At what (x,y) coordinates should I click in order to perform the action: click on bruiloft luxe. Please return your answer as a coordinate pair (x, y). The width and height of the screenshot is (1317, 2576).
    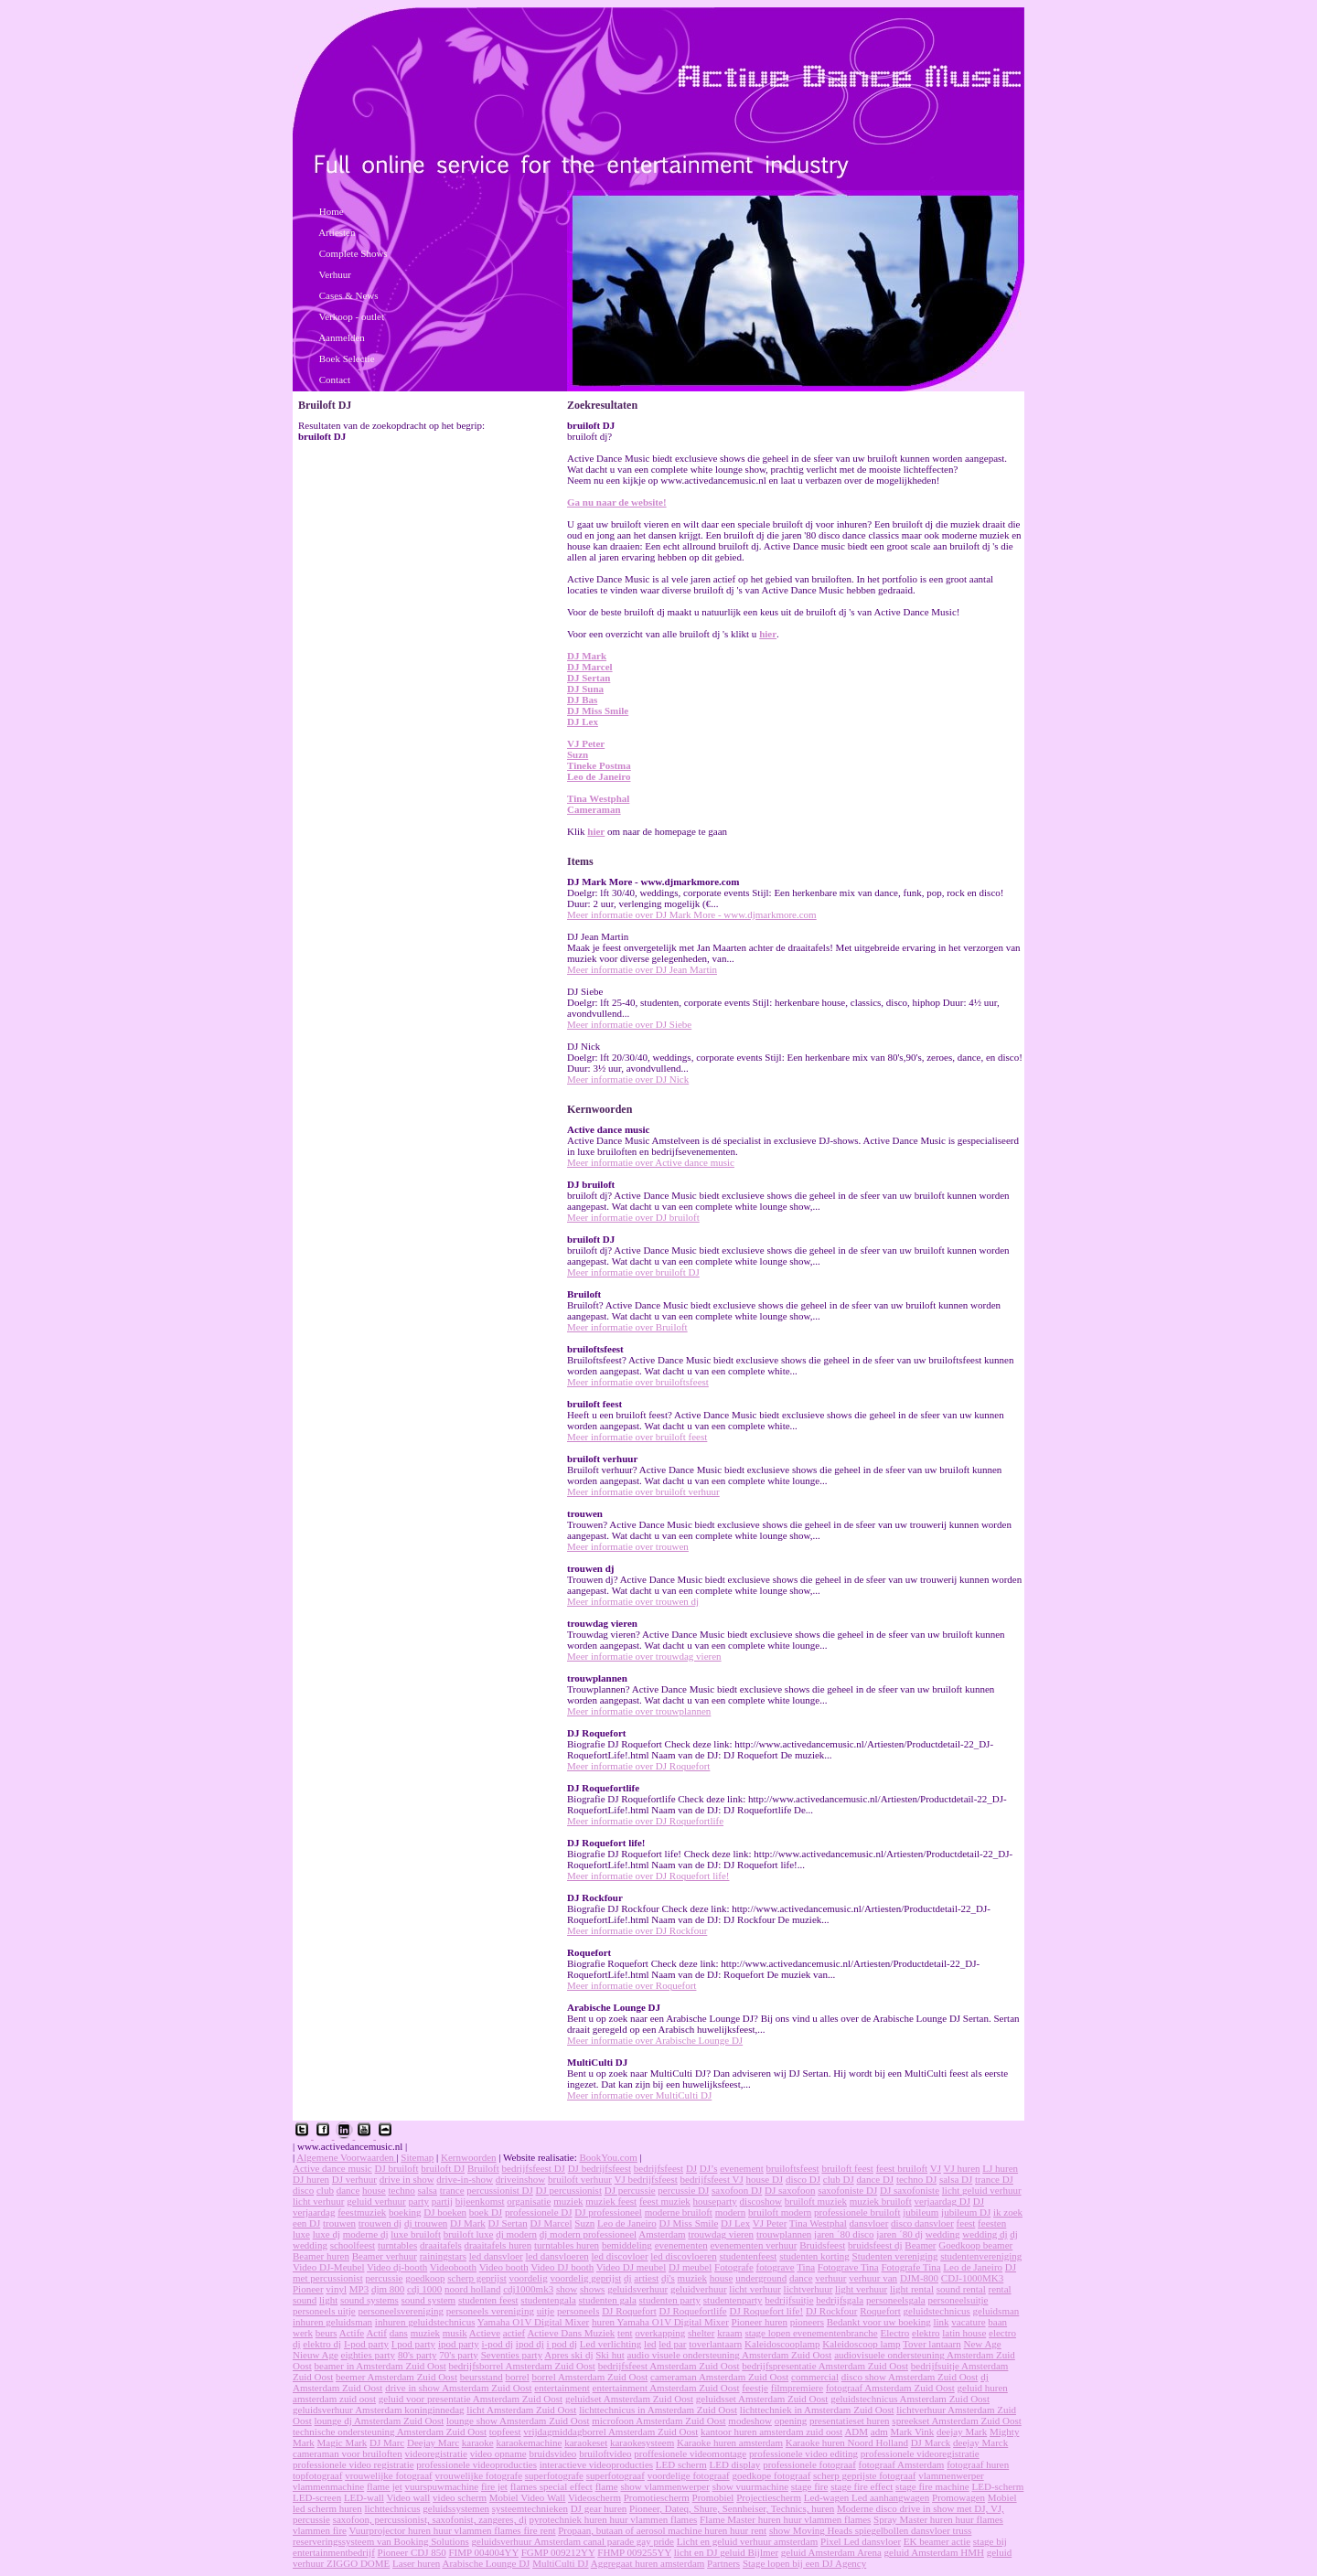
    Looking at the image, I should click on (469, 2234).